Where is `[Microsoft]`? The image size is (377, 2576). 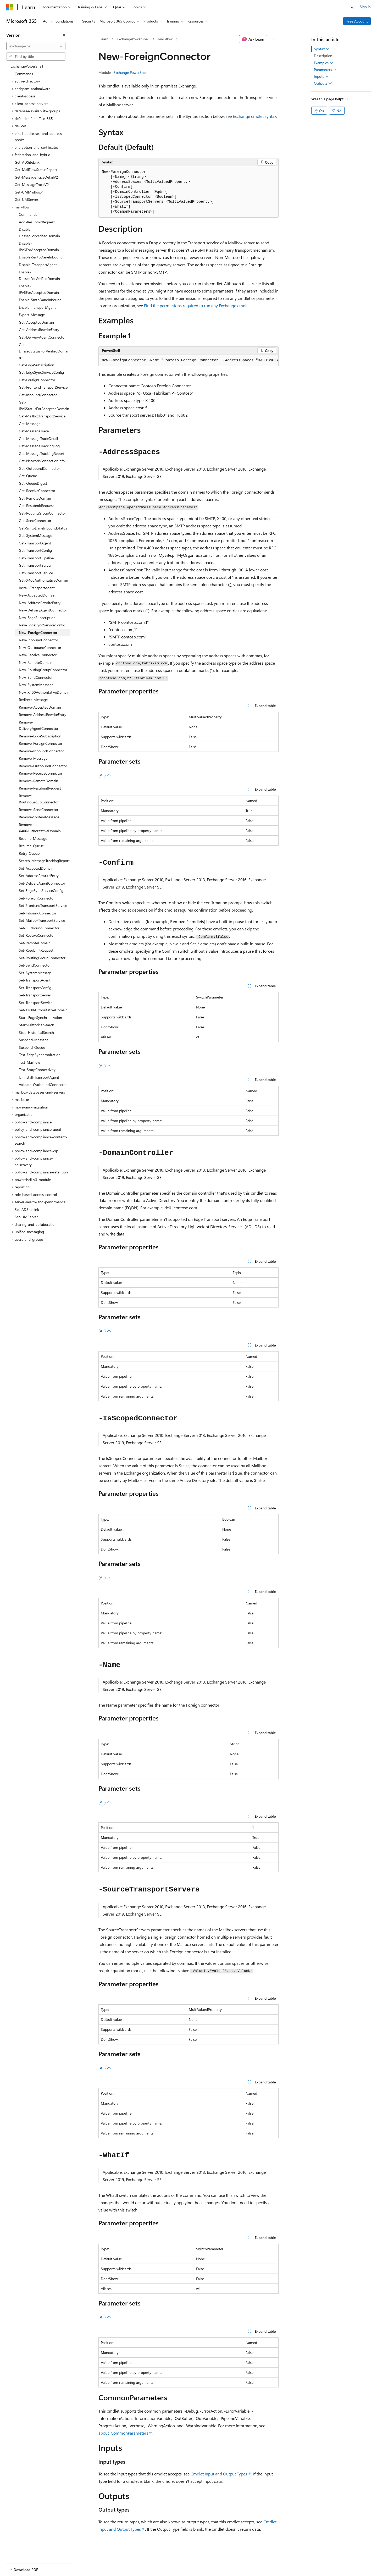
[Microsoft] is located at coordinates (9, 7).